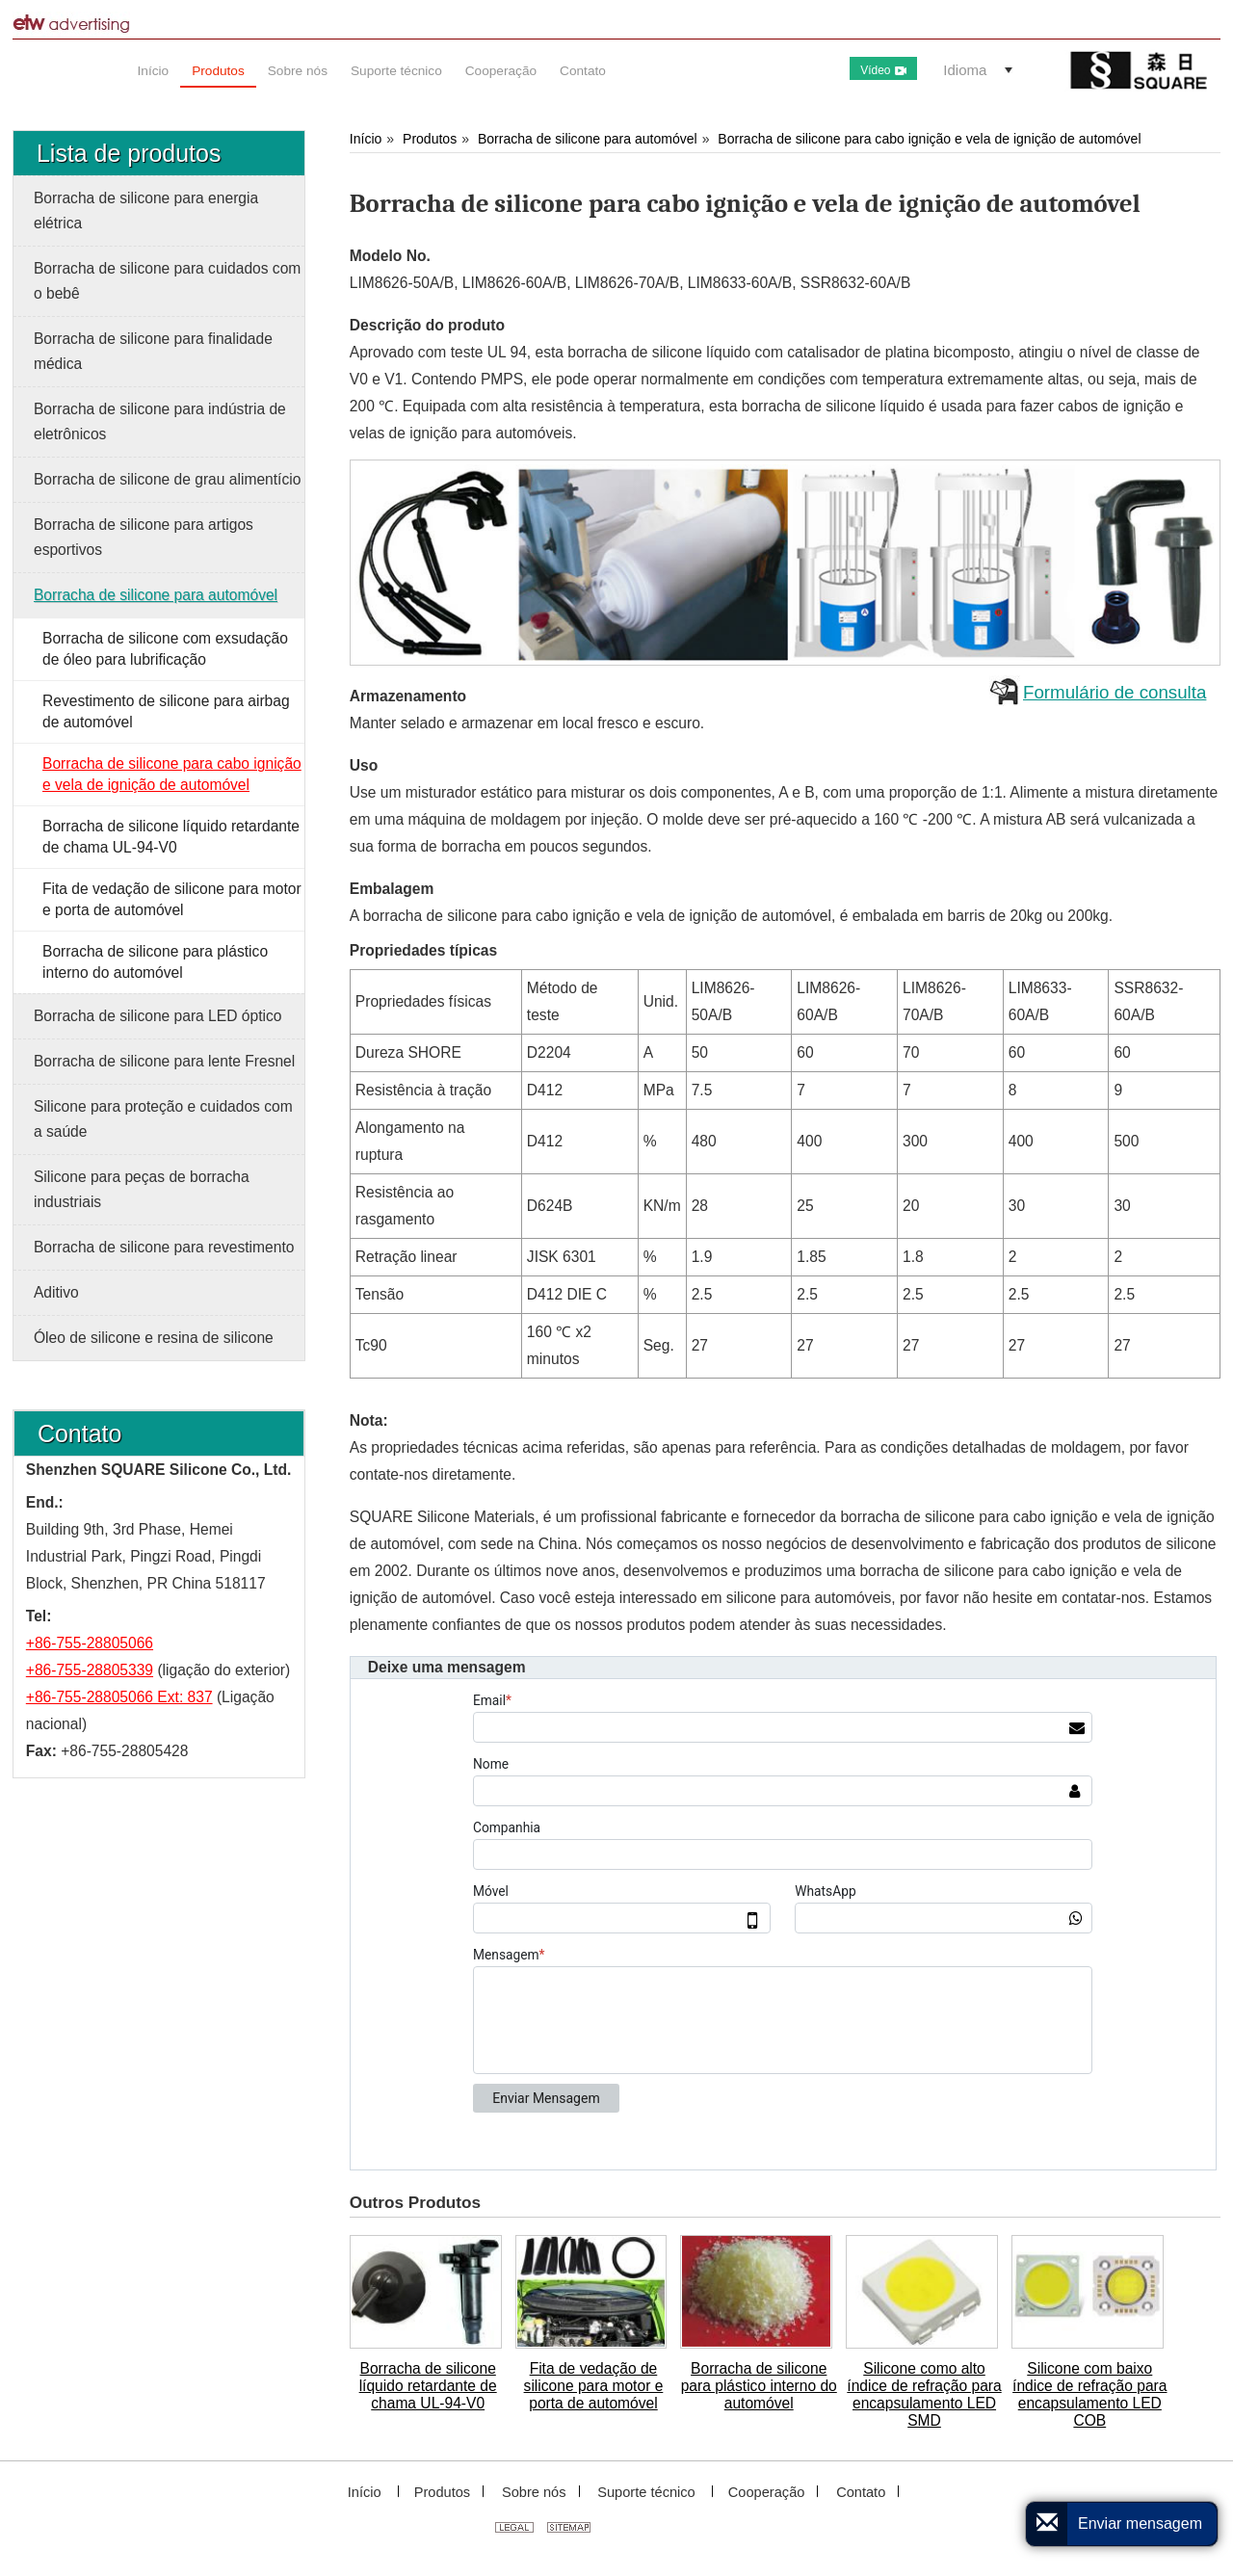  I want to click on Vídeo, so click(882, 70).